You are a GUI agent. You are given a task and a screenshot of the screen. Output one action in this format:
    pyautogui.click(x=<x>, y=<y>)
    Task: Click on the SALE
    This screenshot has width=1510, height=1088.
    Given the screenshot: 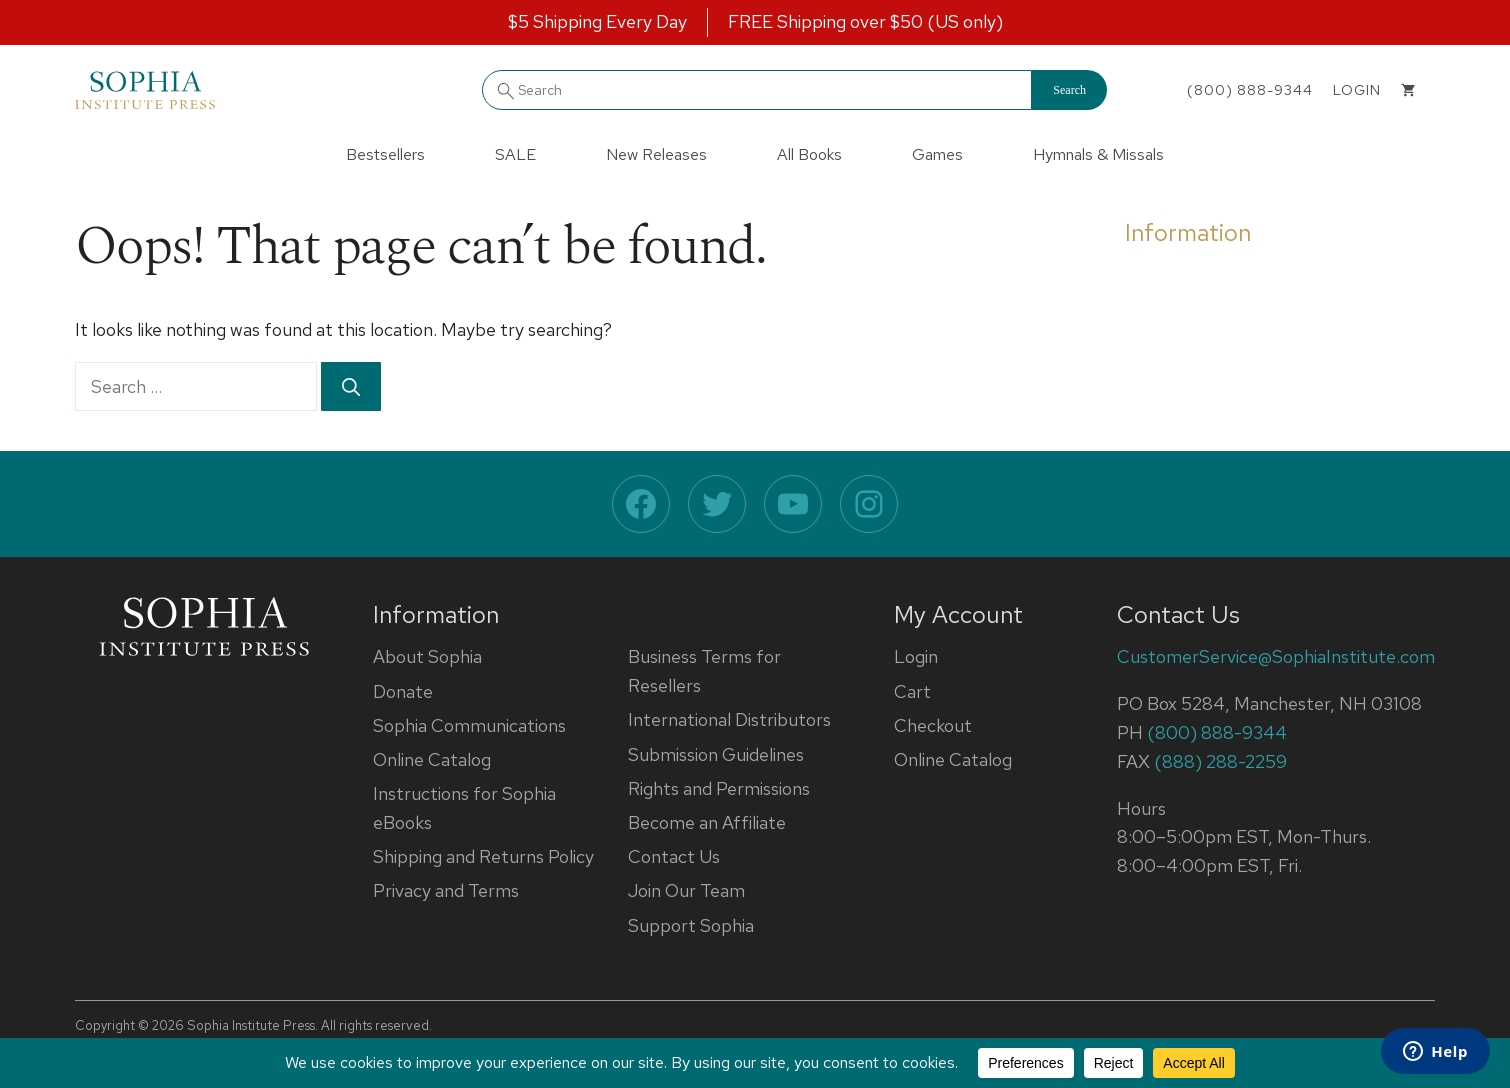 What is the action you would take?
    pyautogui.click(x=515, y=154)
    